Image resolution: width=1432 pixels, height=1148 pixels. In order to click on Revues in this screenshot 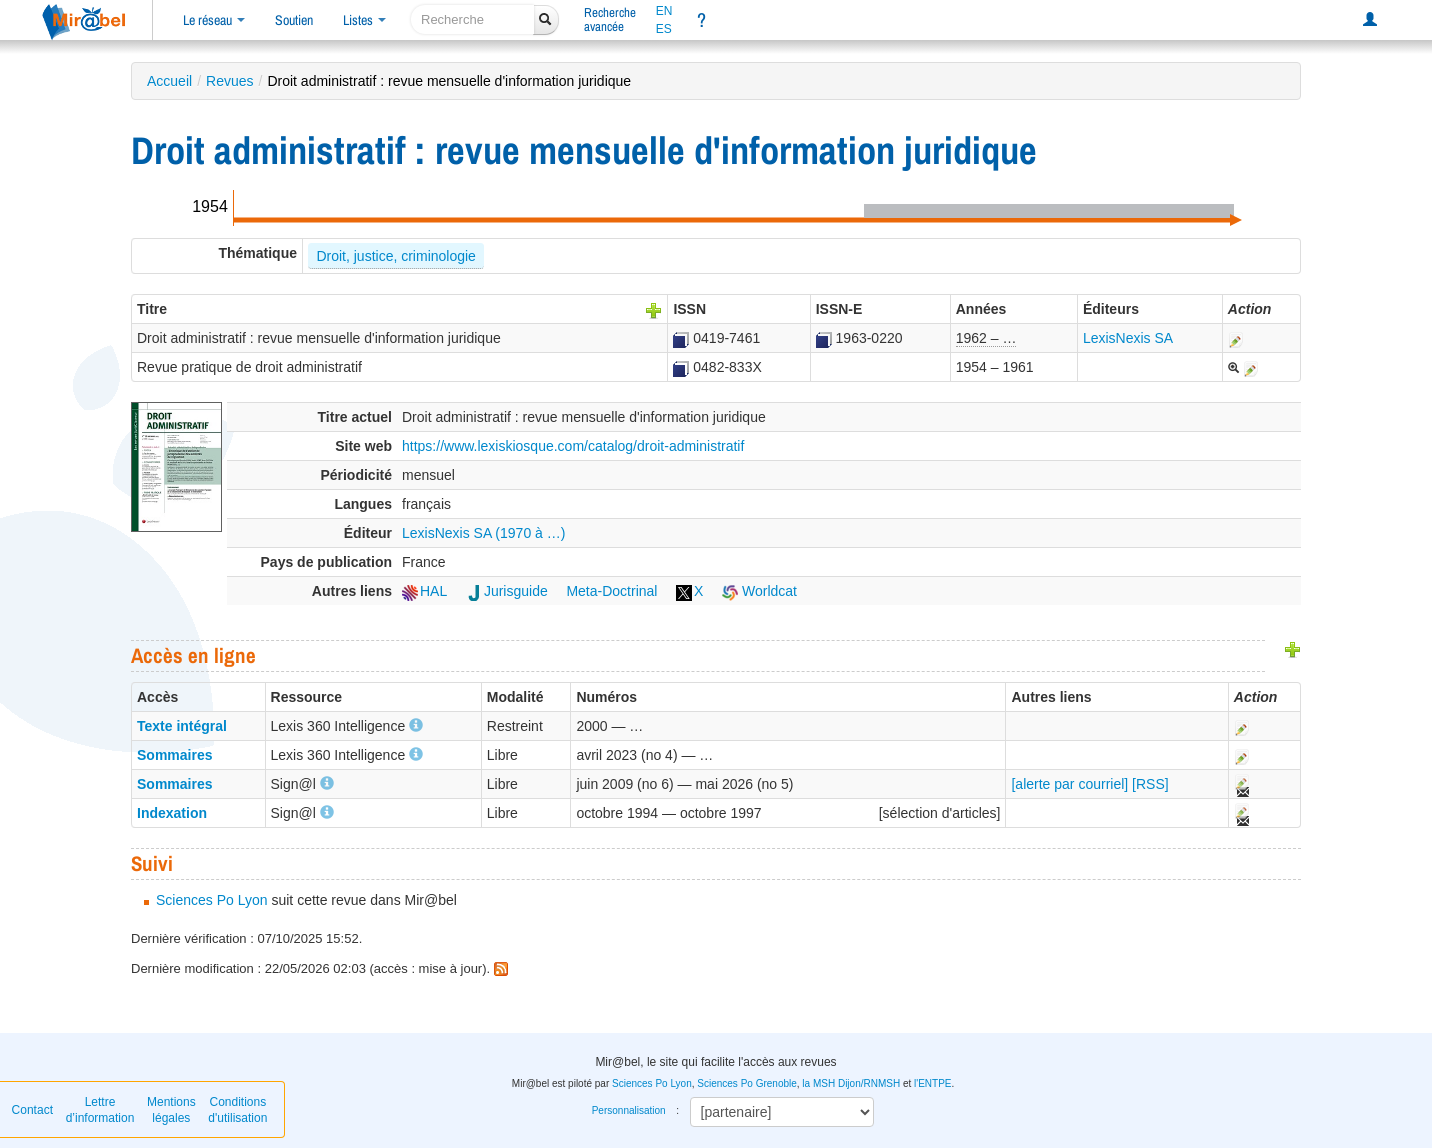, I will do `click(229, 81)`.